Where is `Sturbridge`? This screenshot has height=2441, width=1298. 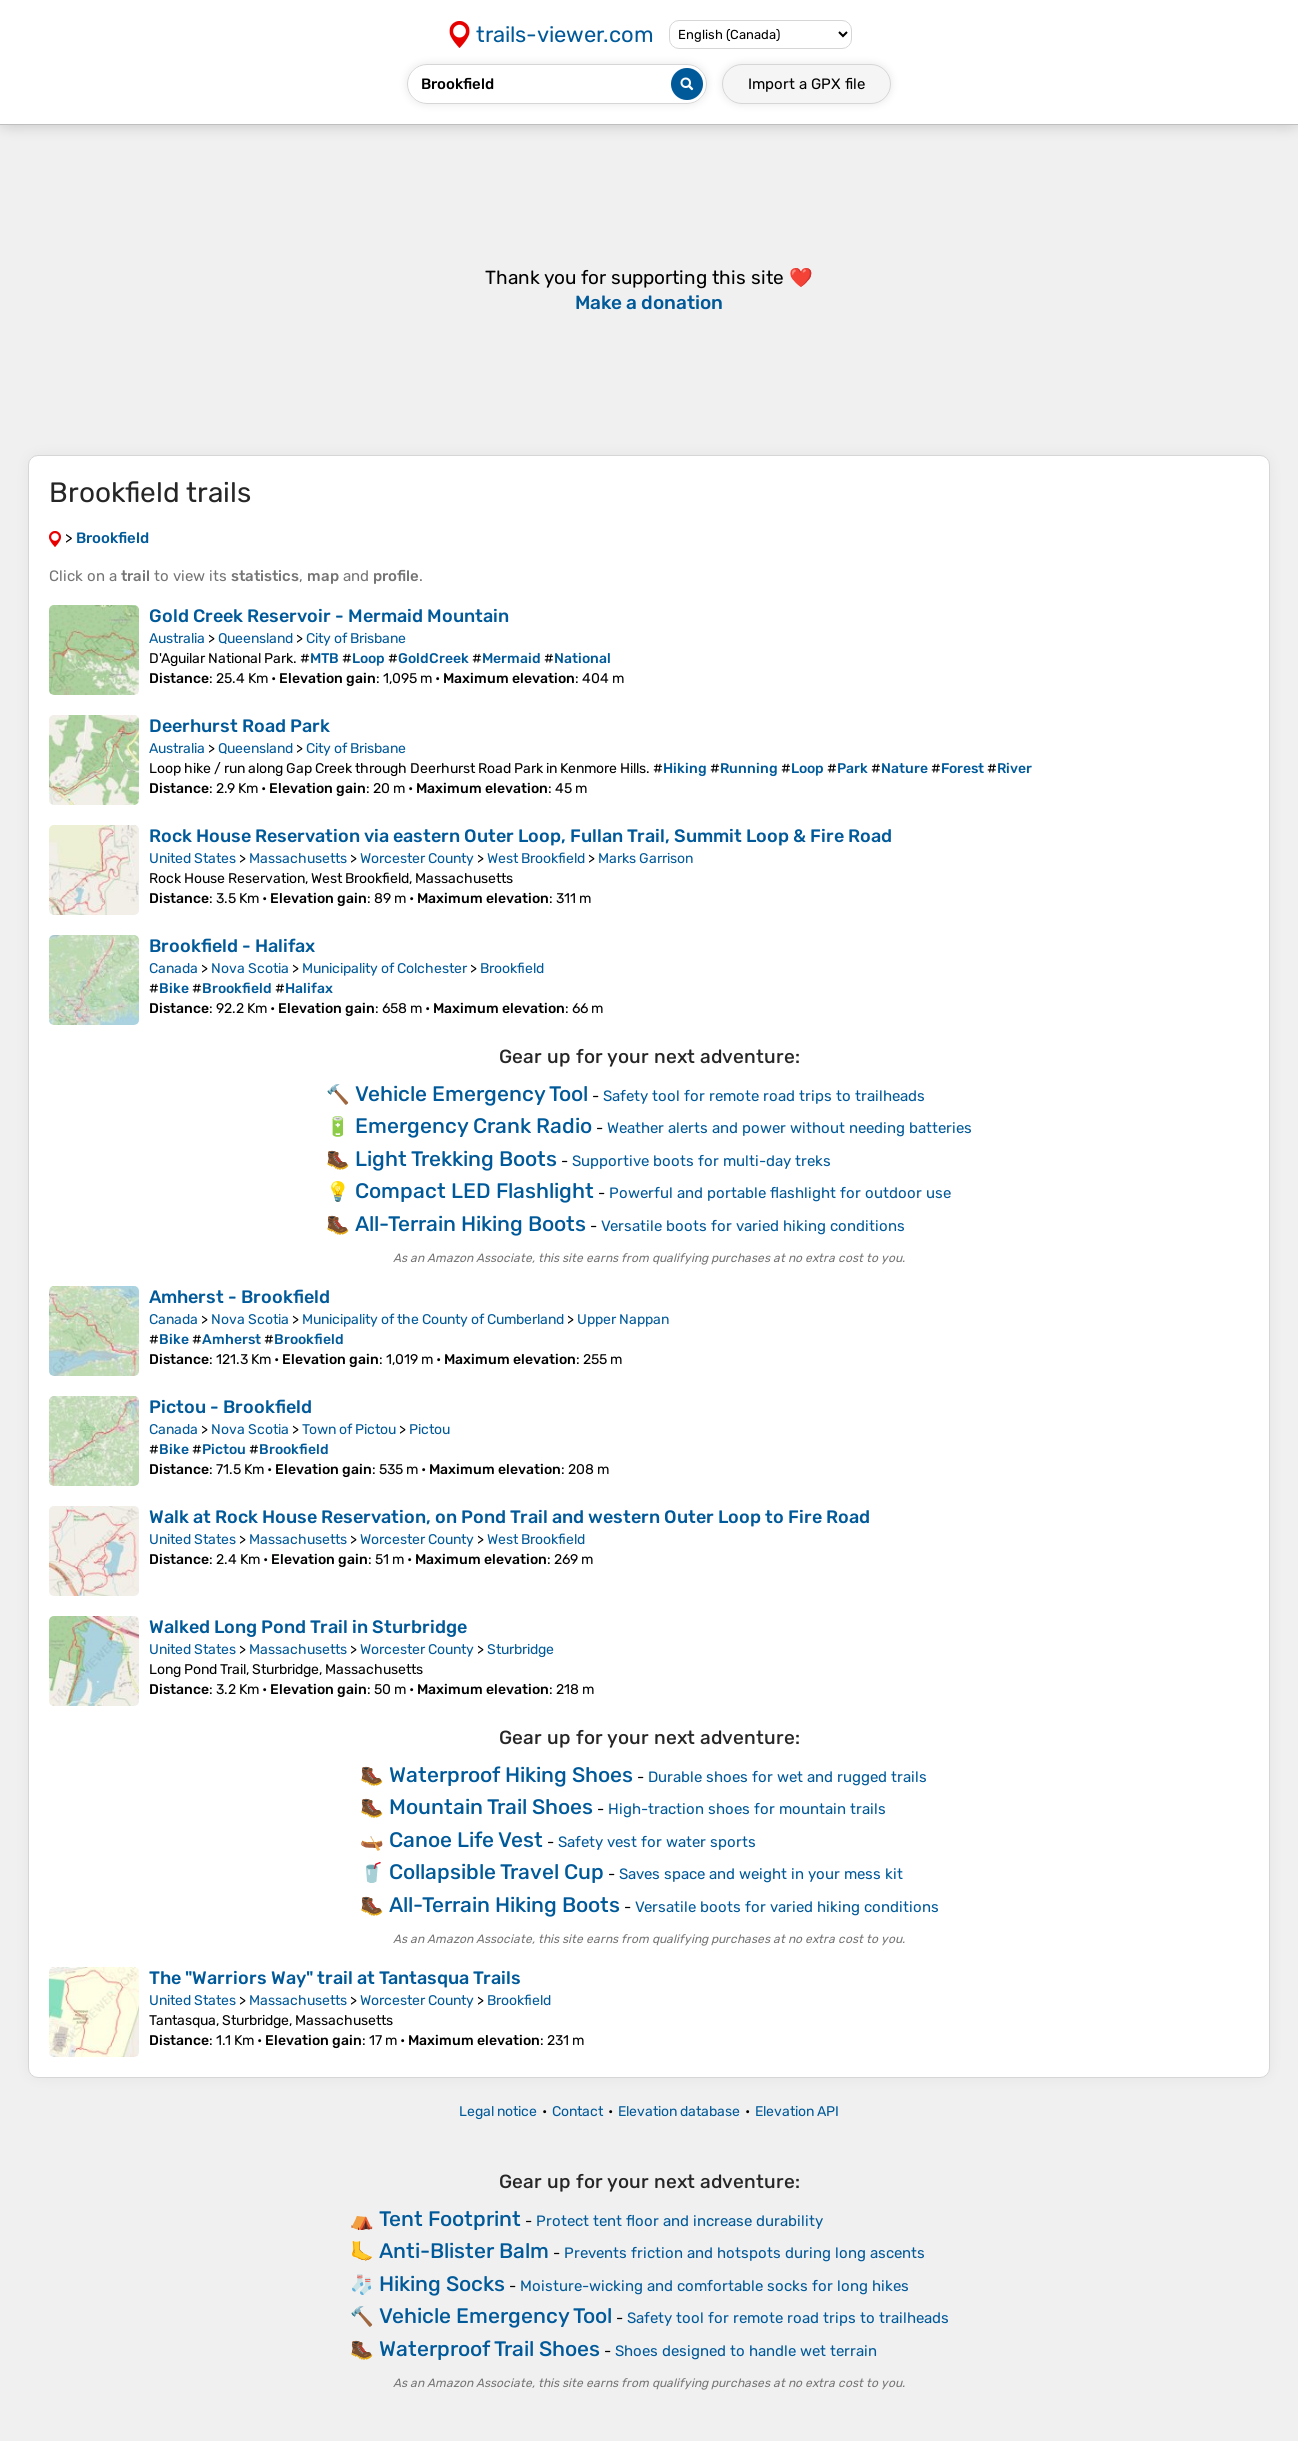
Sturbridge is located at coordinates (520, 1649).